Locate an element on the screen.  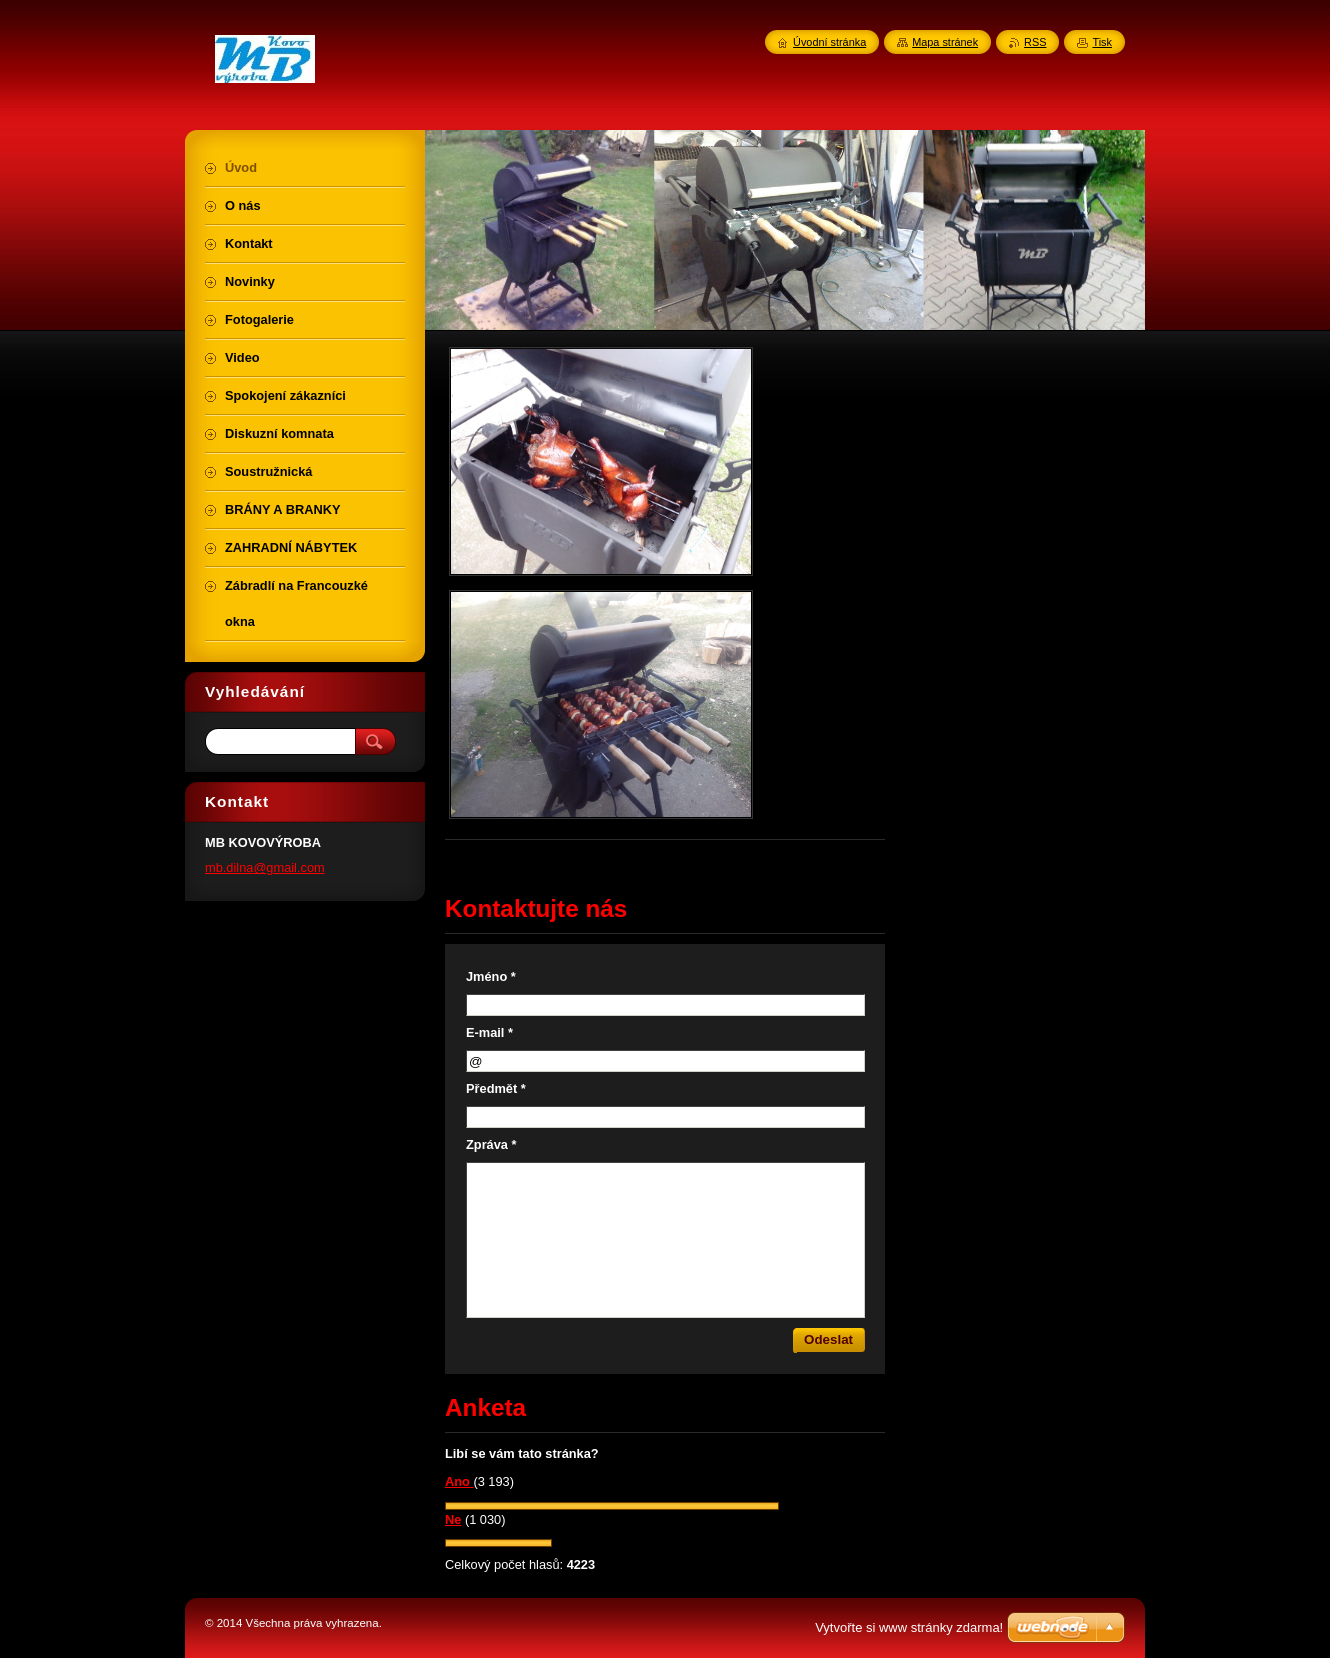
Předmět * is located at coordinates (496, 1088).